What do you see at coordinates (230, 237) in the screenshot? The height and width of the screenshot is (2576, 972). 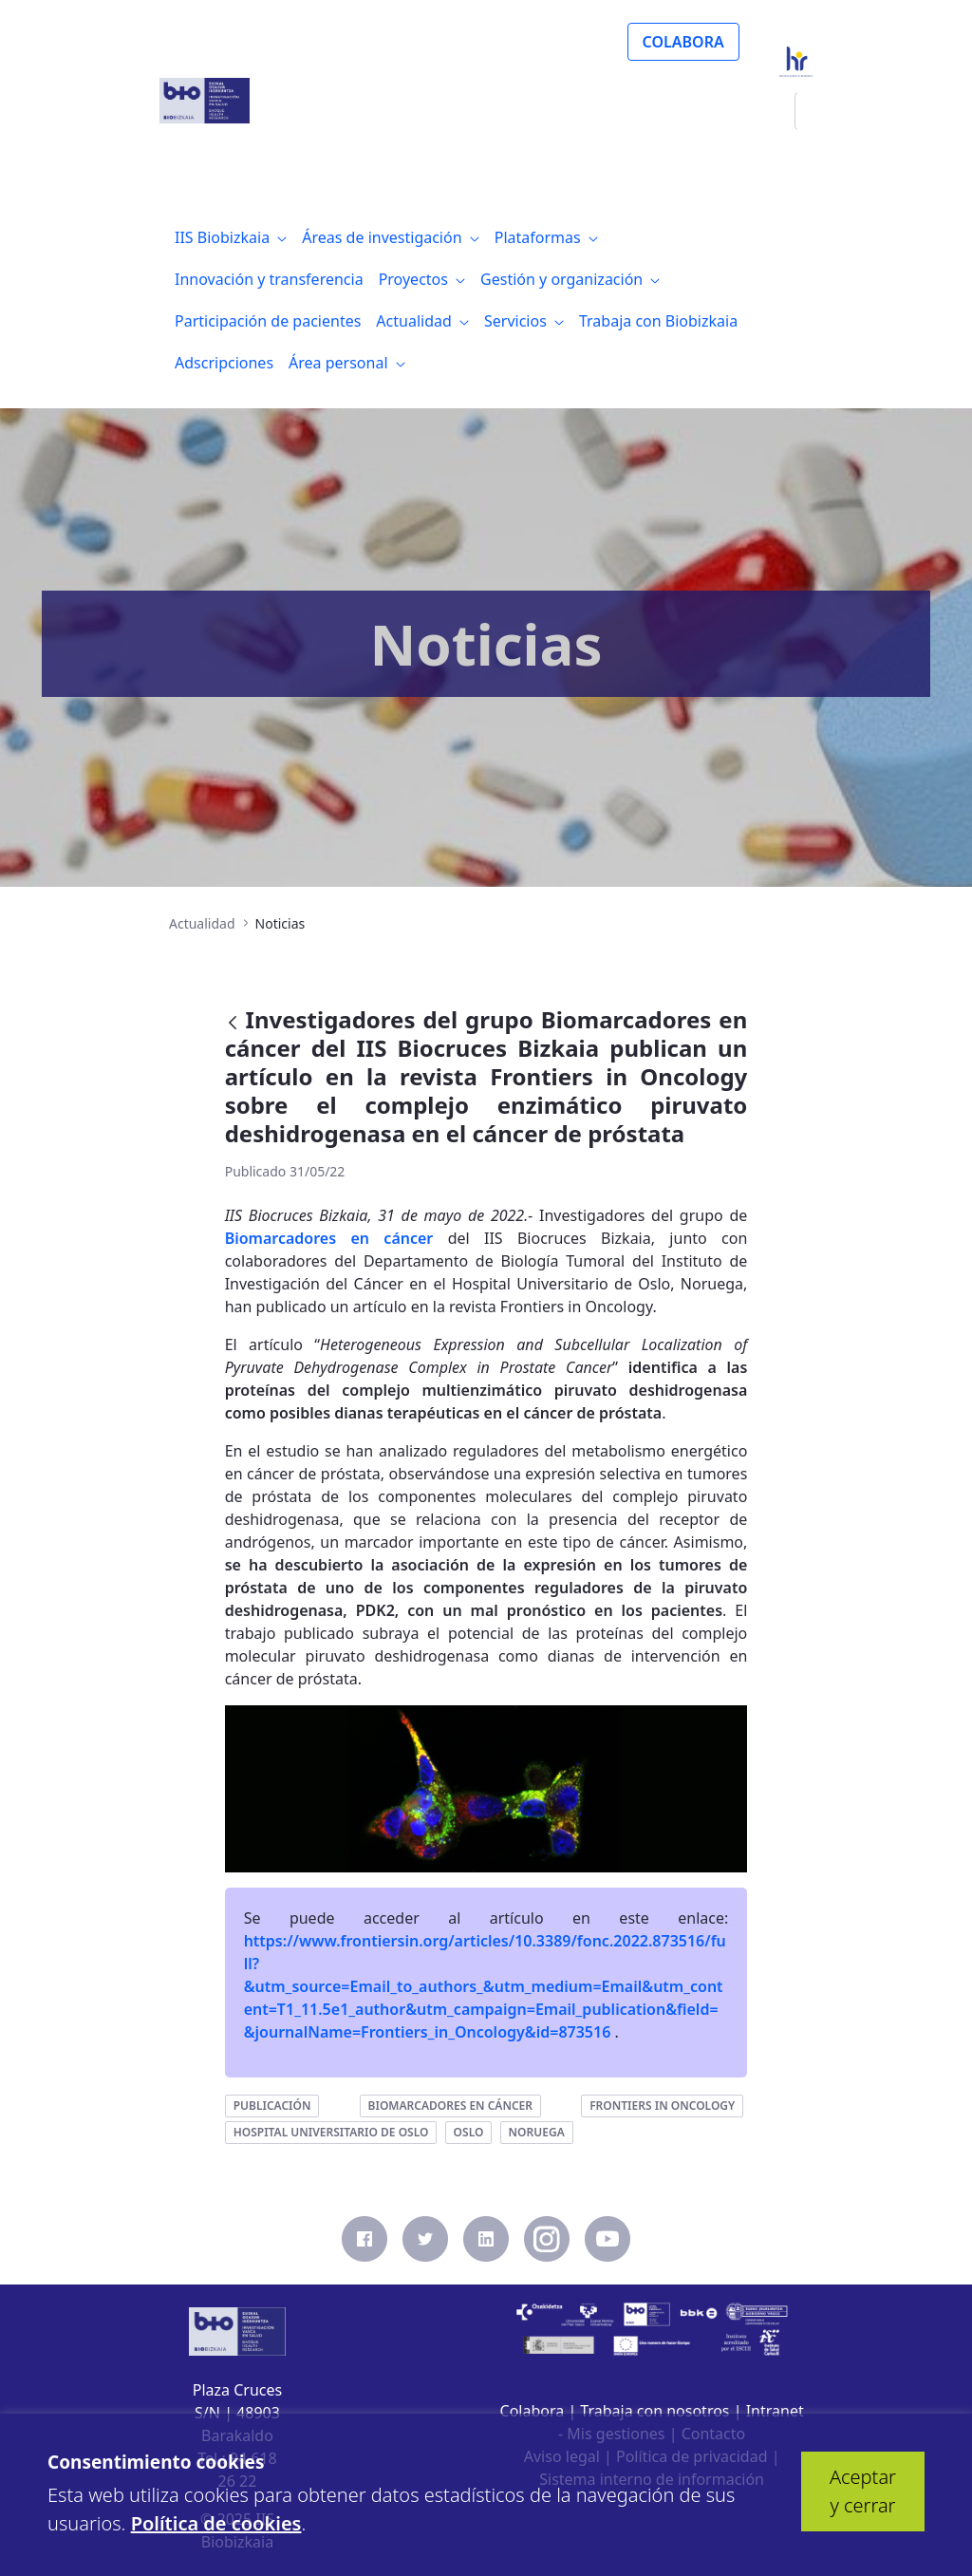 I see `[menuitem]` at bounding box center [230, 237].